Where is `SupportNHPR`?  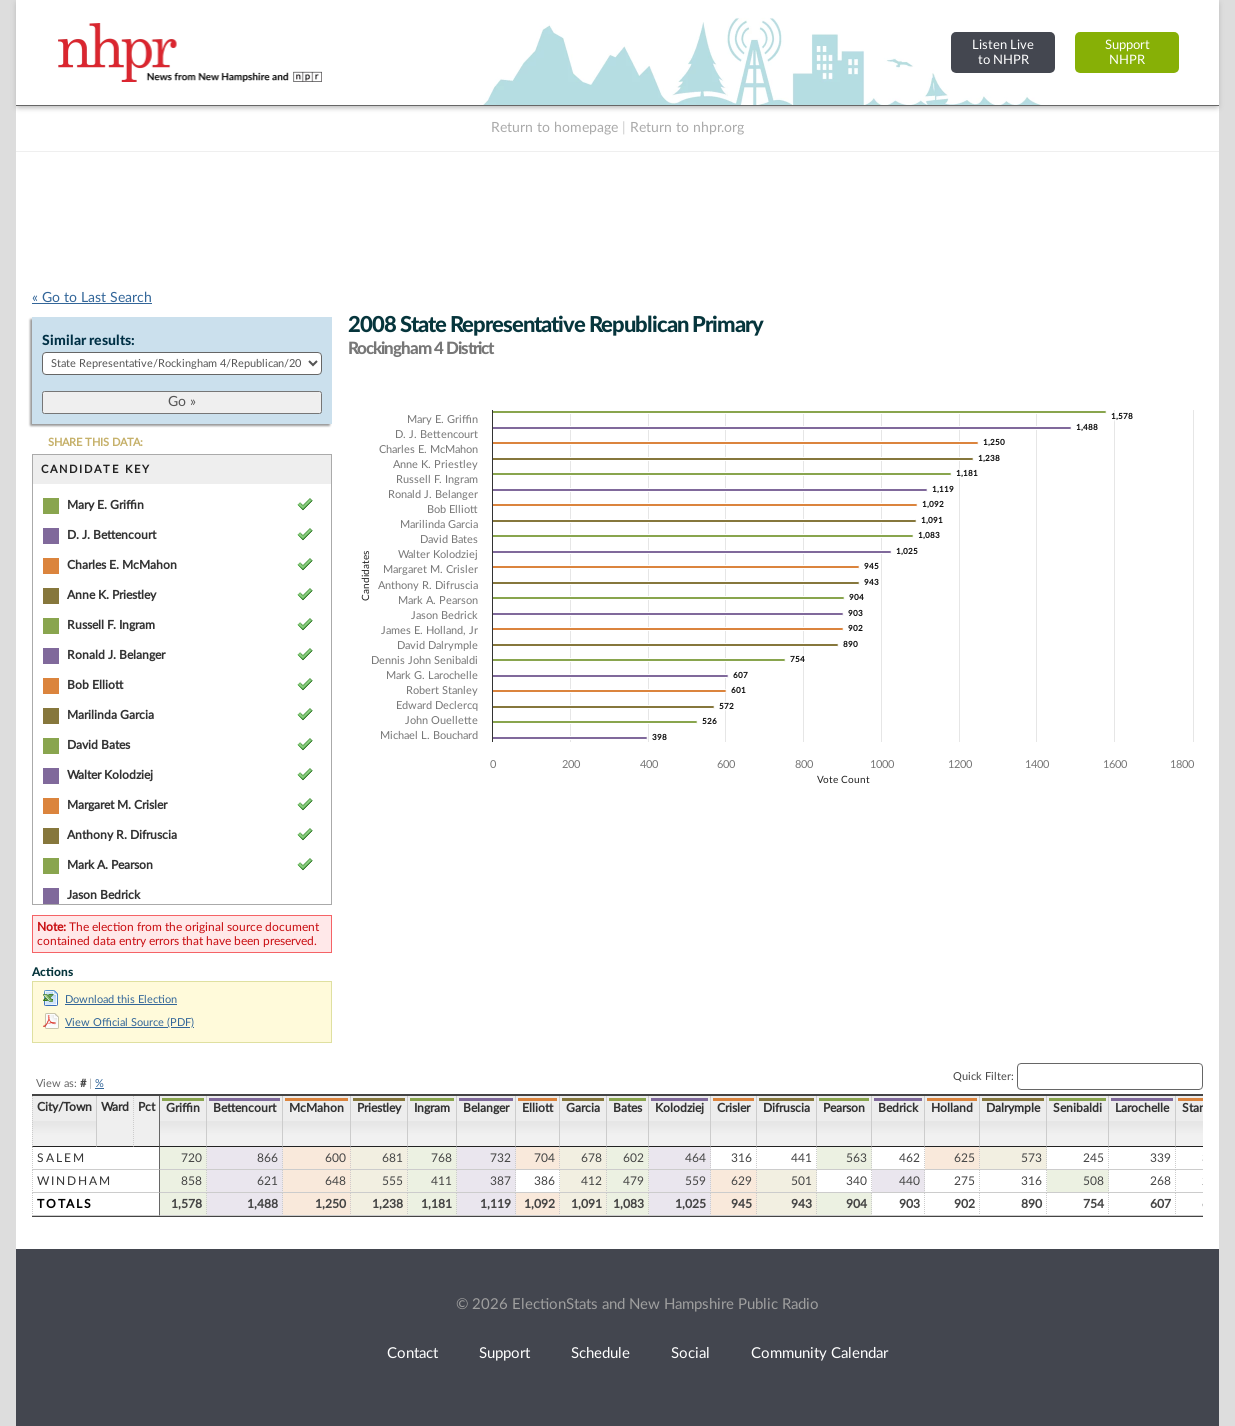
SupportNHPR is located at coordinates (1127, 52).